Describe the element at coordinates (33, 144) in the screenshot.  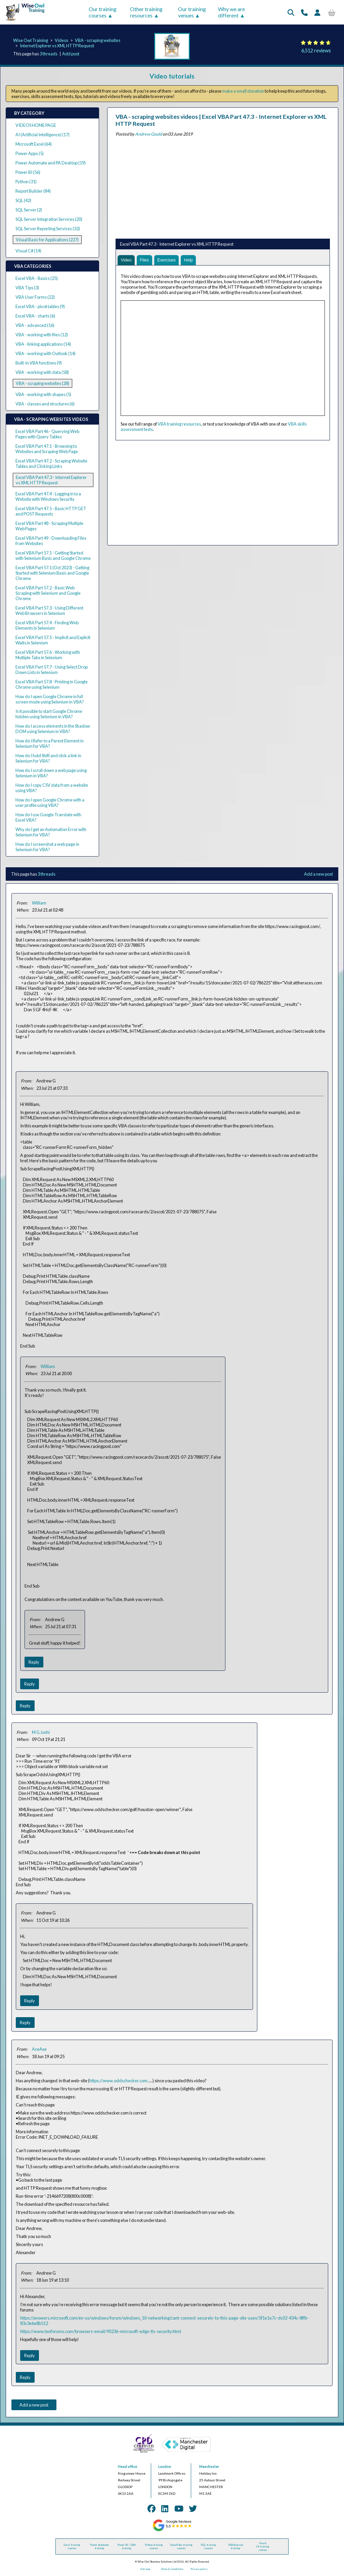
I see `Microsoft Excel (64)` at that location.